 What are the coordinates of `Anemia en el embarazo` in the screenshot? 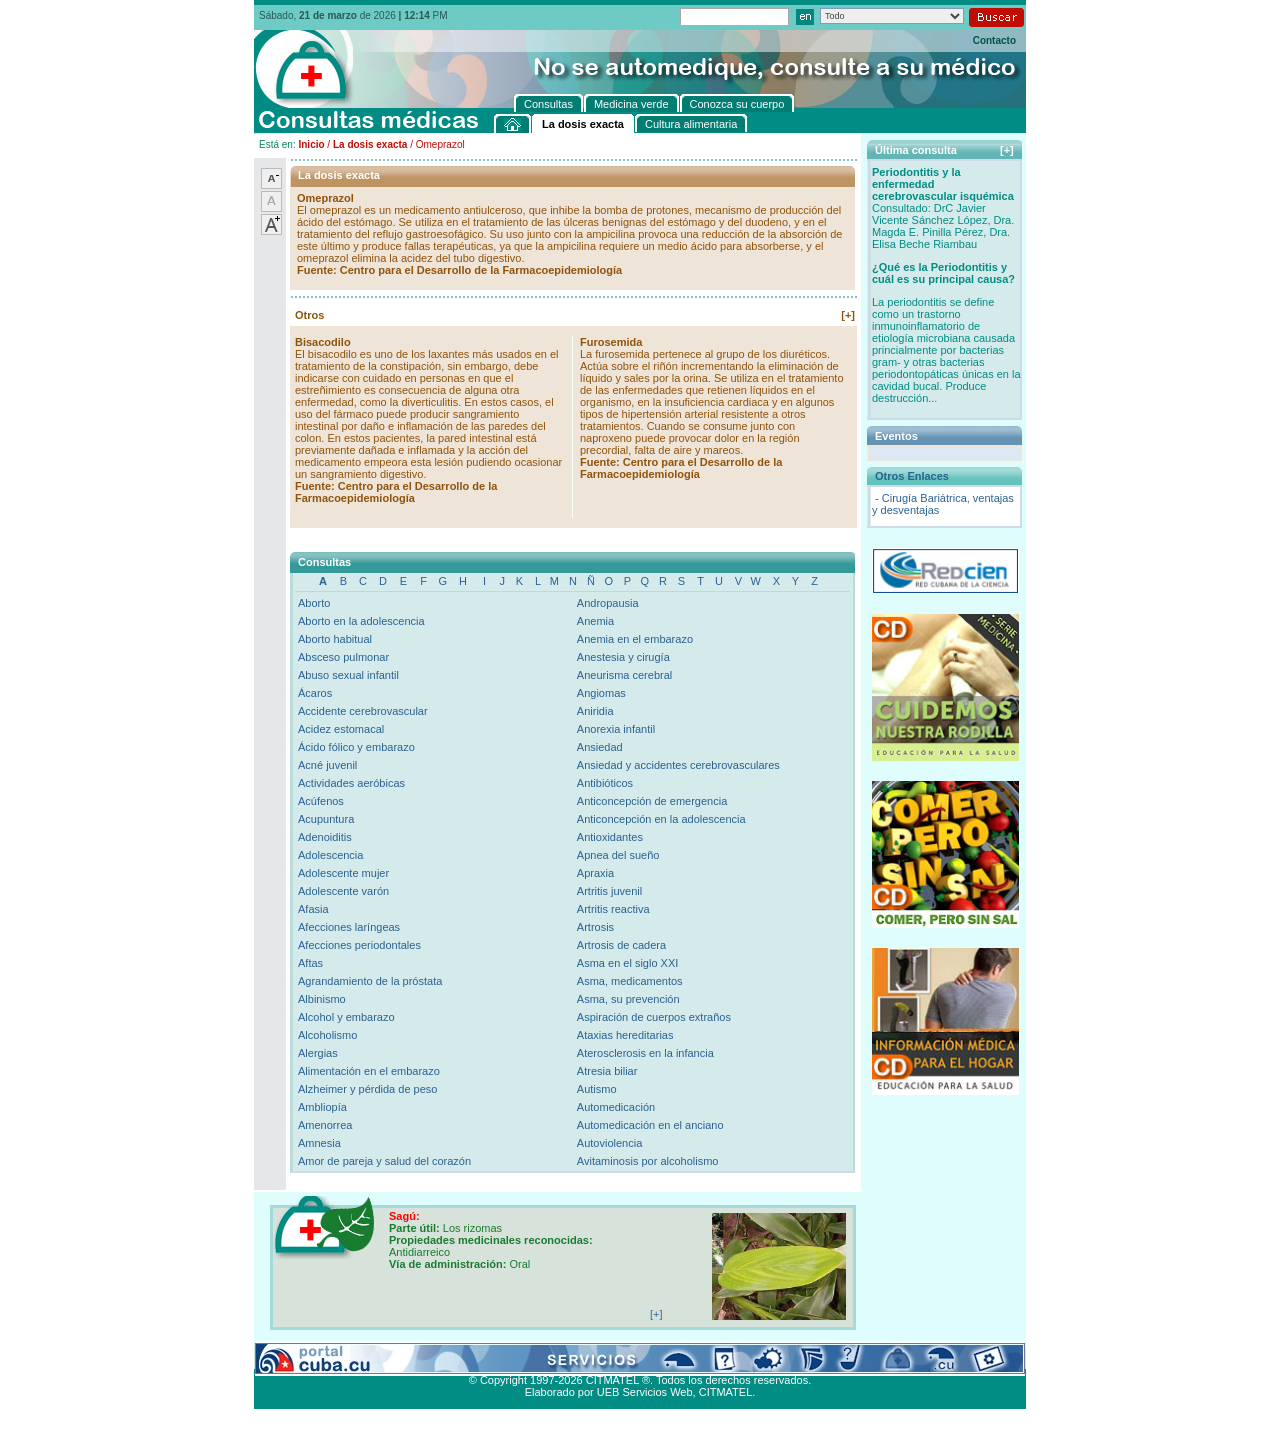 It's located at (635, 639).